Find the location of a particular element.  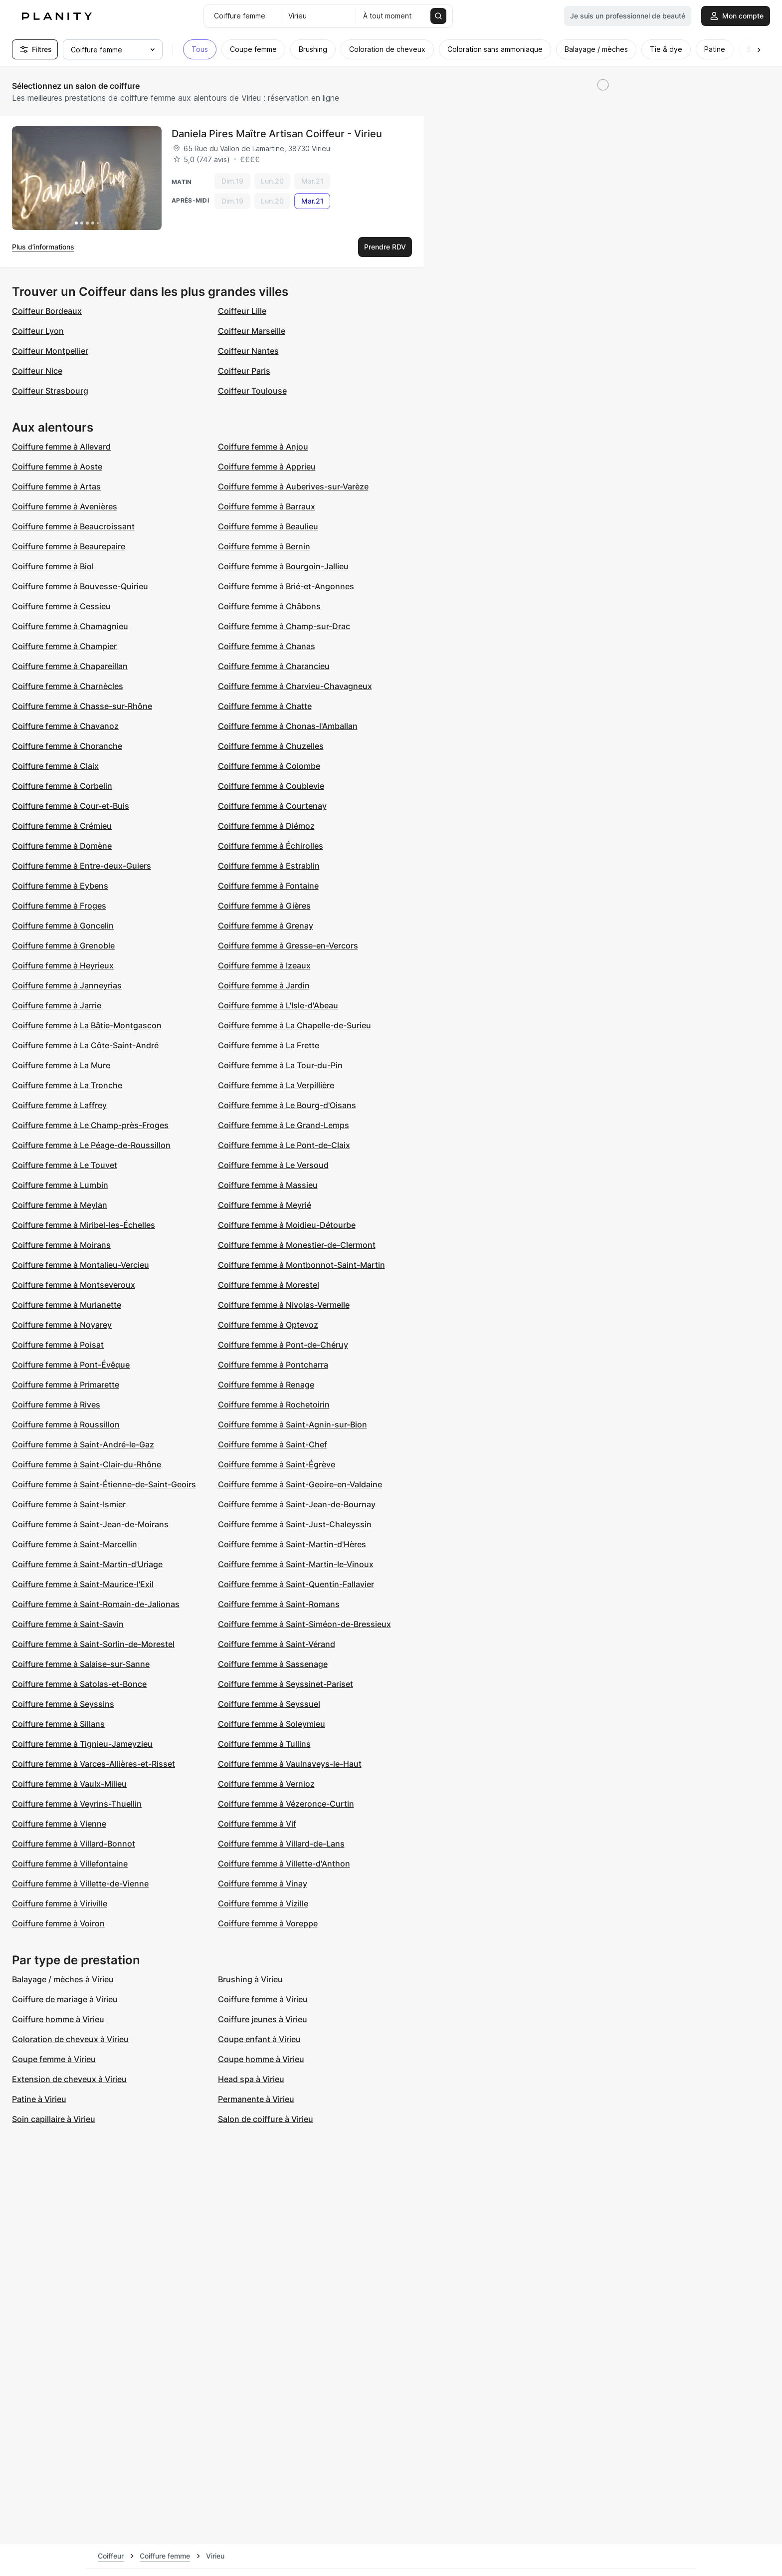

Coiffure femme à Sillans is located at coordinates (58, 1724).